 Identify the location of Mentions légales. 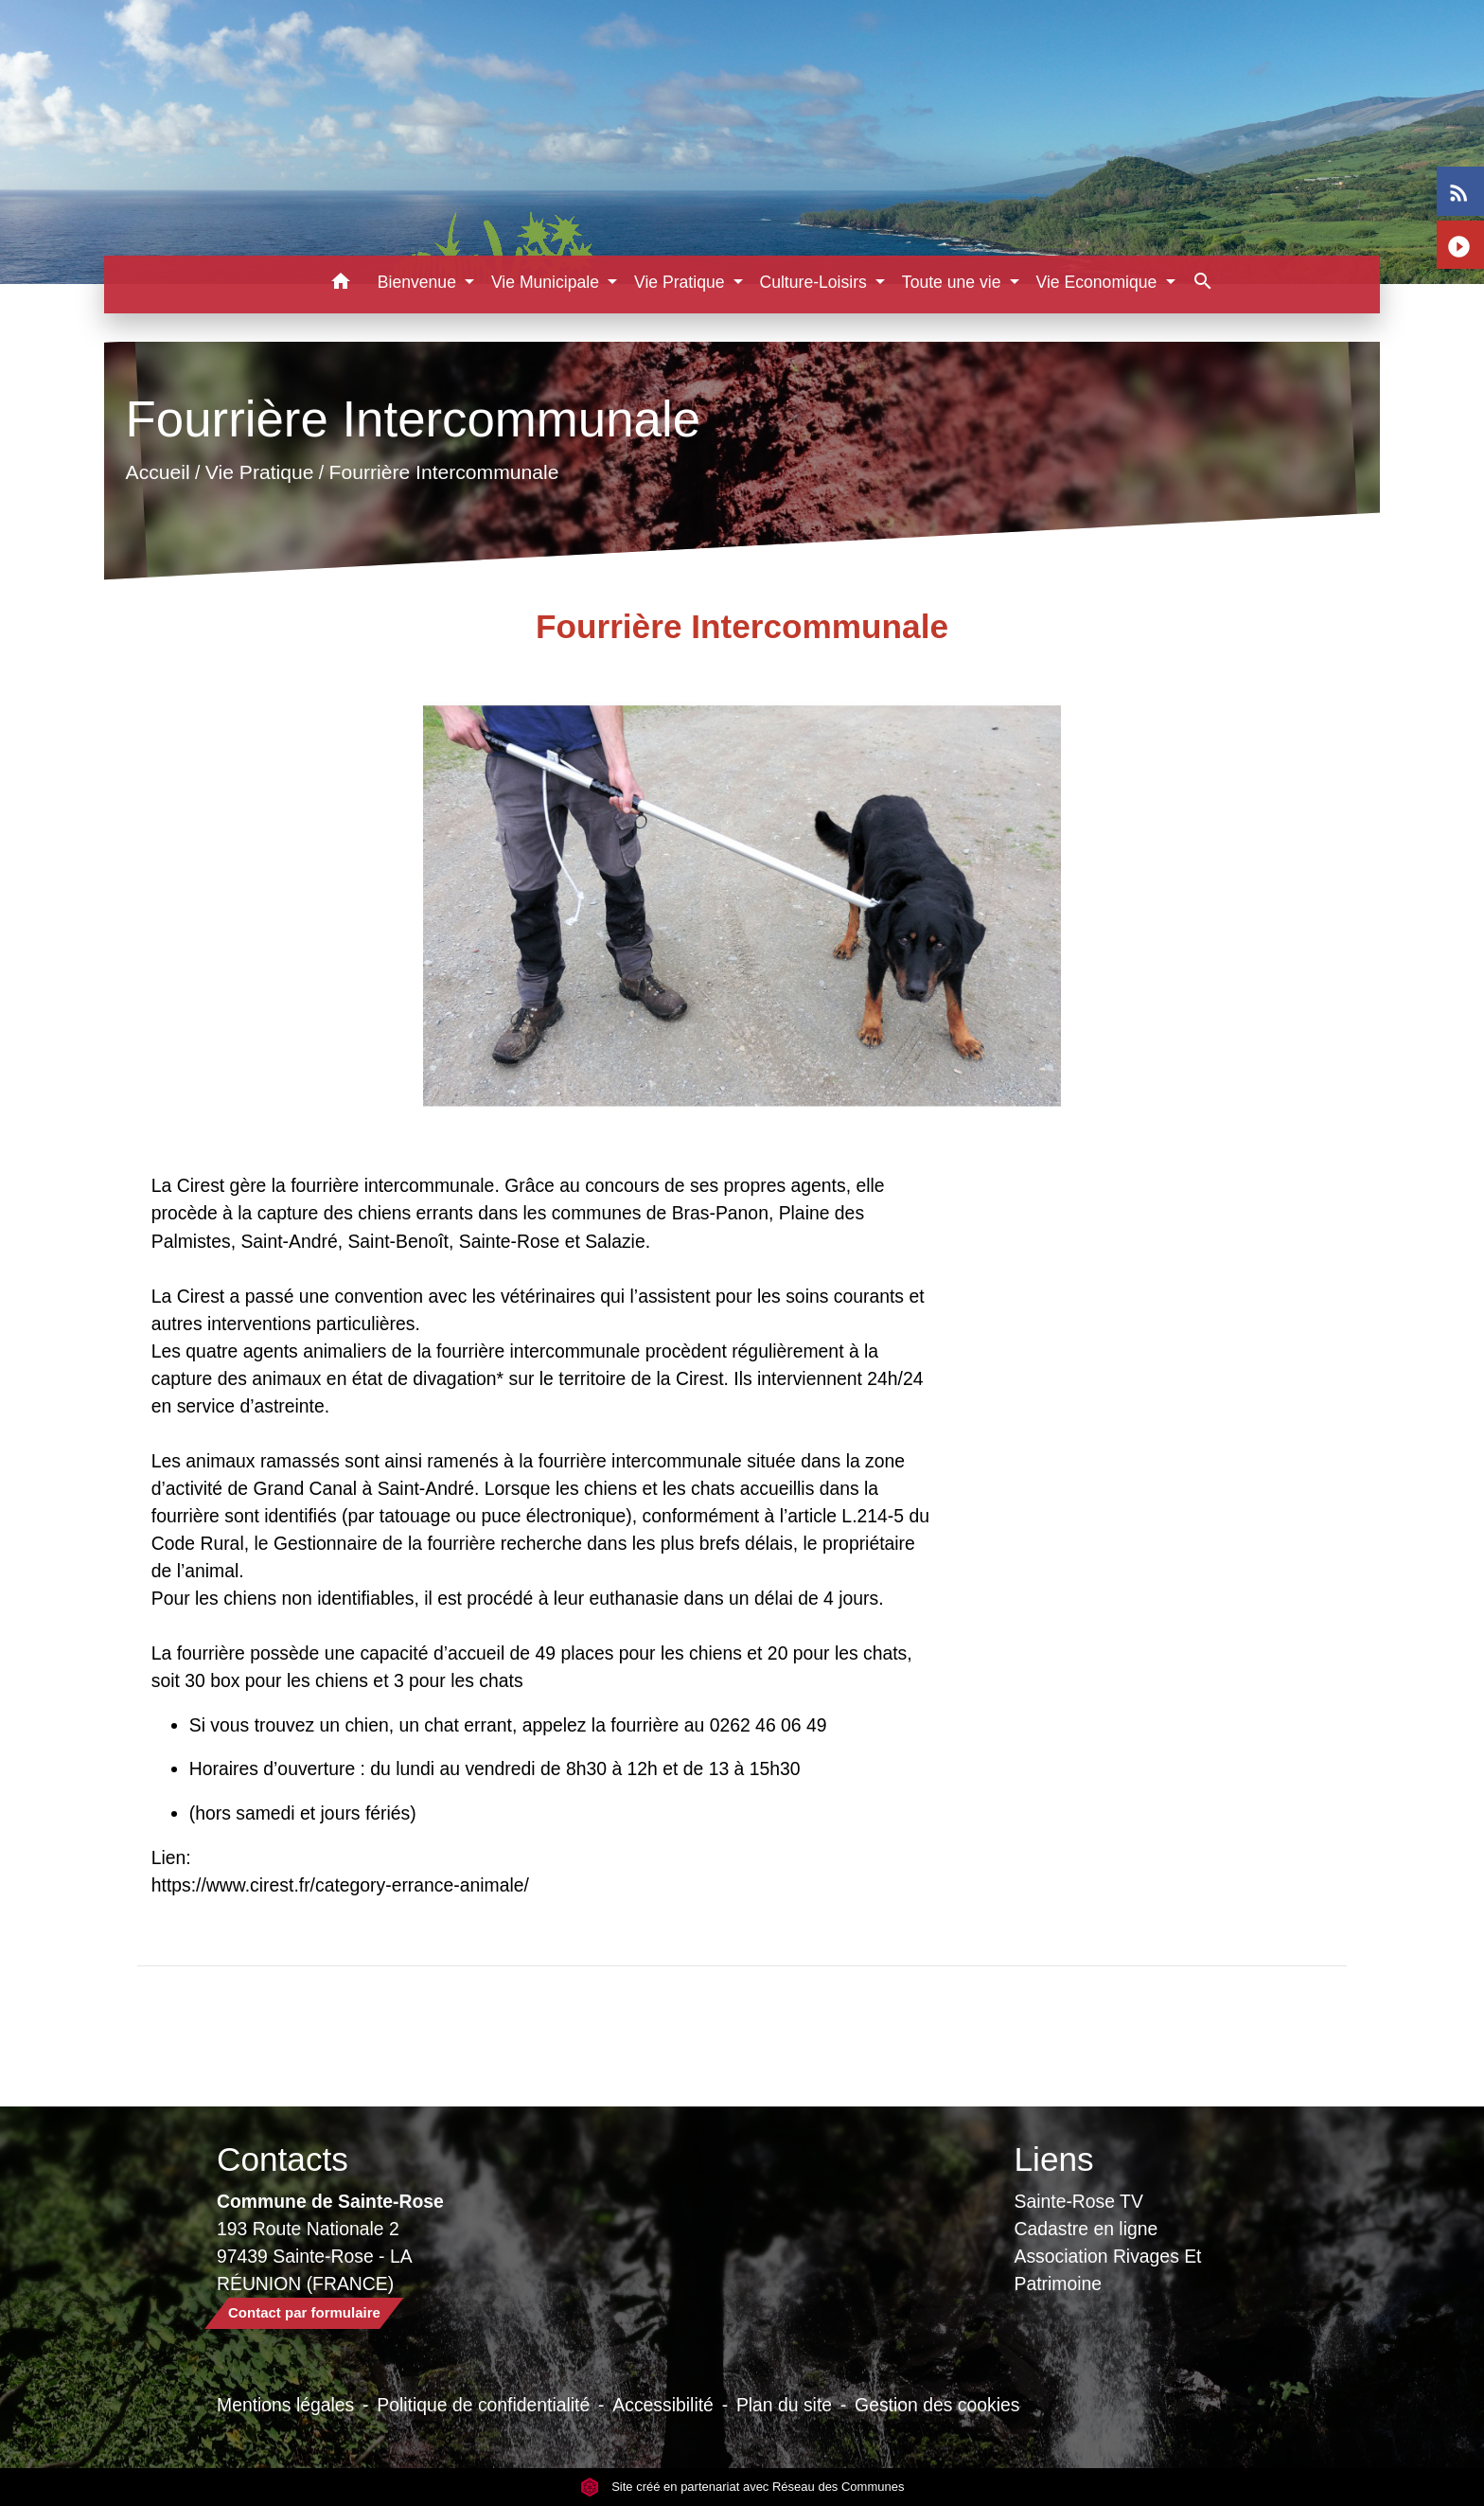
(285, 2404).